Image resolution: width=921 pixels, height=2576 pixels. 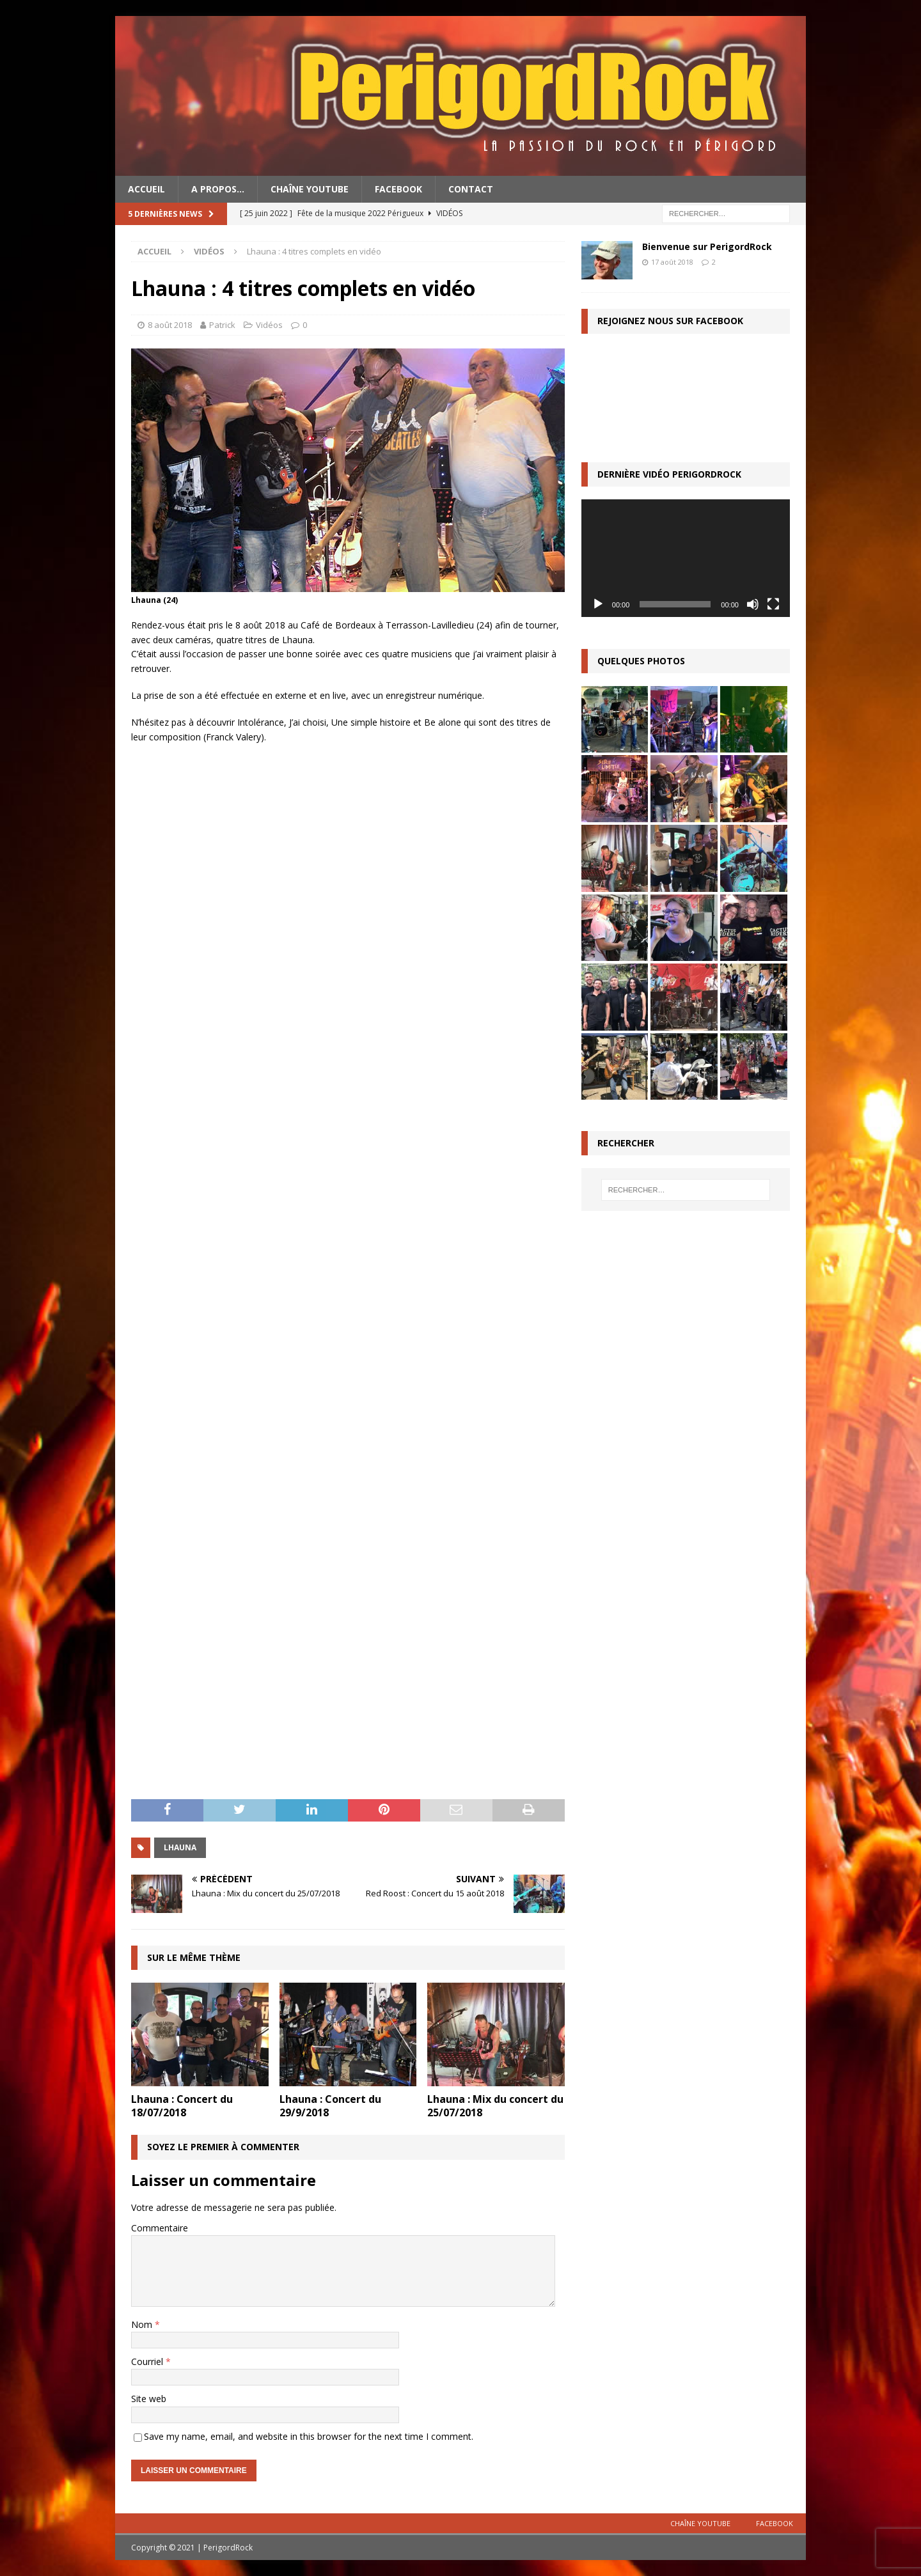 What do you see at coordinates (470, 189) in the screenshot?
I see `Contact` at bounding box center [470, 189].